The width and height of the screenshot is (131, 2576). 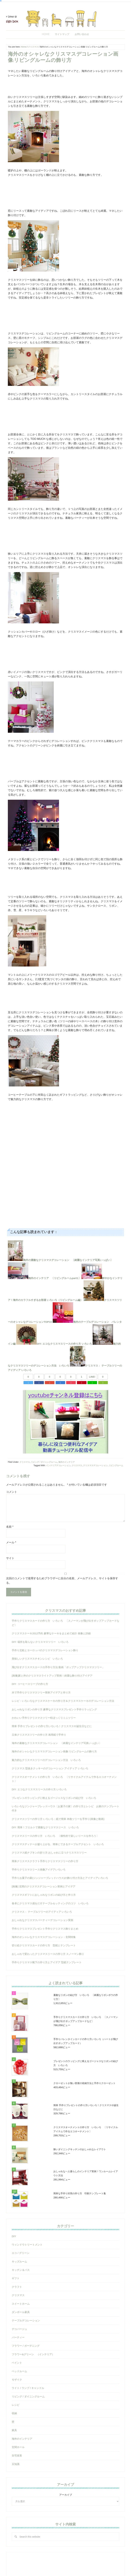 I want to click on レシピ：いろいろなクリスマスケーキの作り方＆クリスマスケーキのデコレーション方法, so click(x=63, y=1700).